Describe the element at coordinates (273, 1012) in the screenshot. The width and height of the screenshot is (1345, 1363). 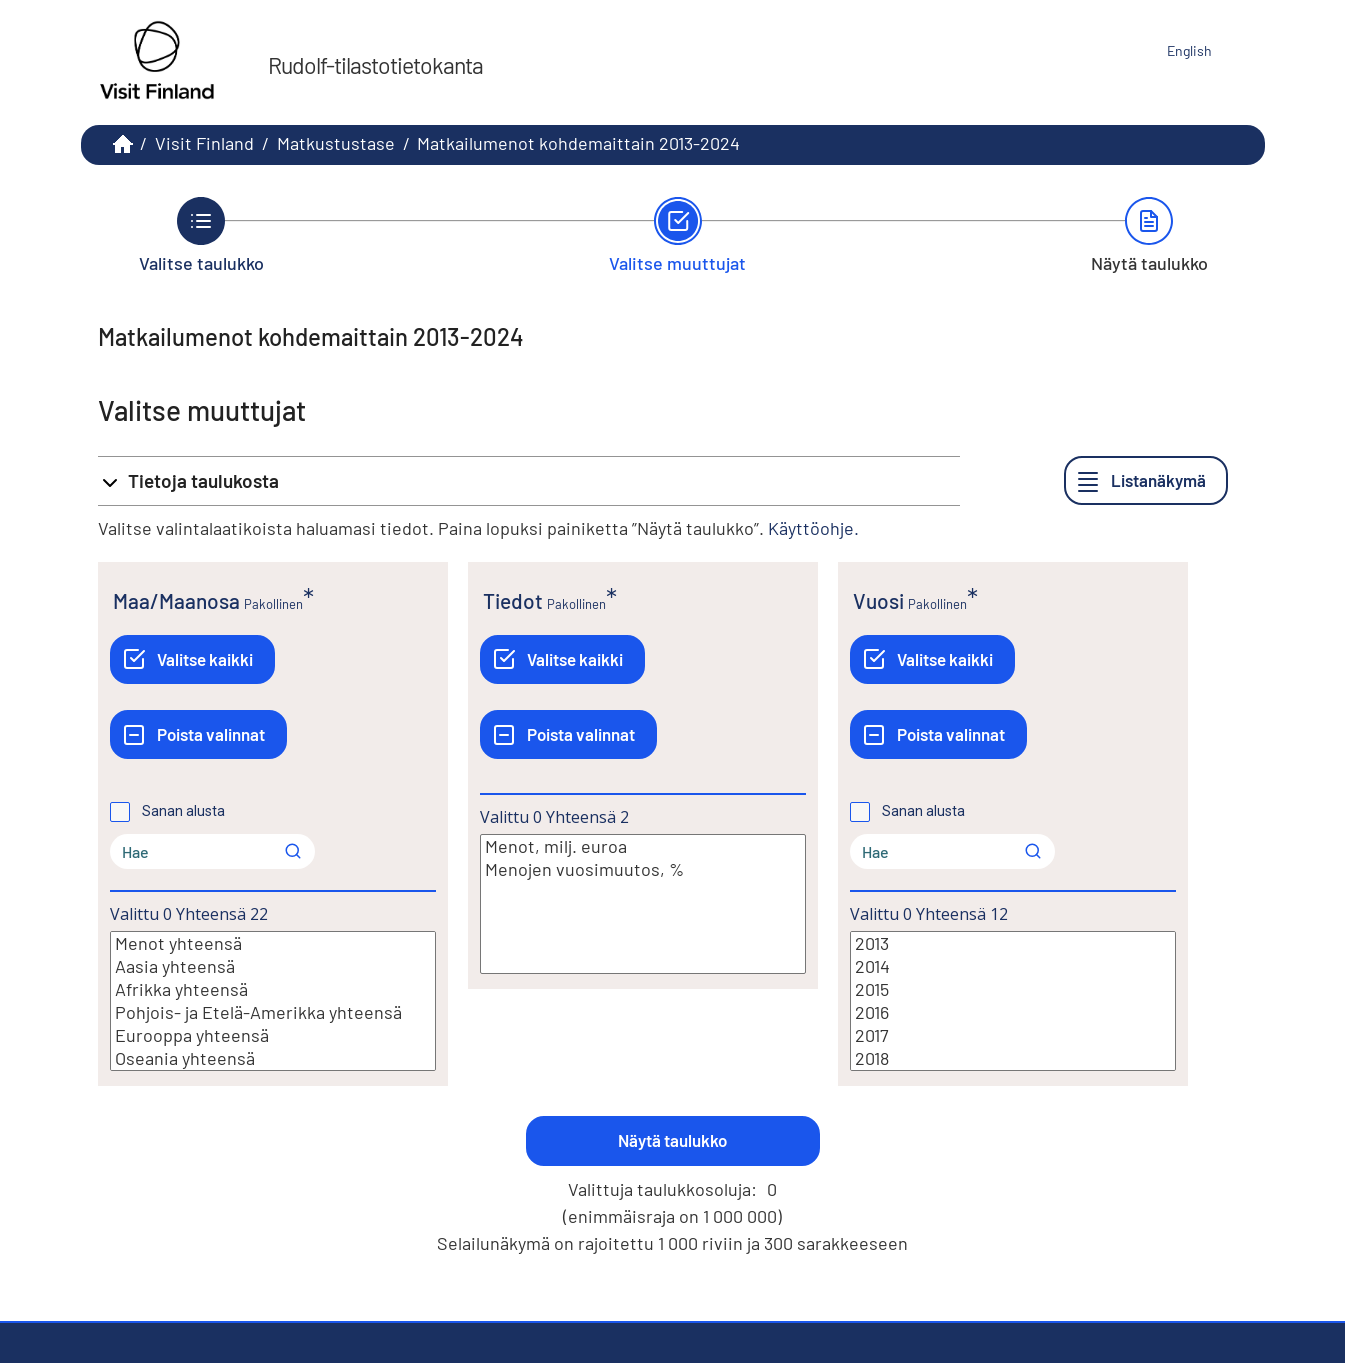
I see `Pohjois- ja Etelä-Amerikka yhteensä` at that location.